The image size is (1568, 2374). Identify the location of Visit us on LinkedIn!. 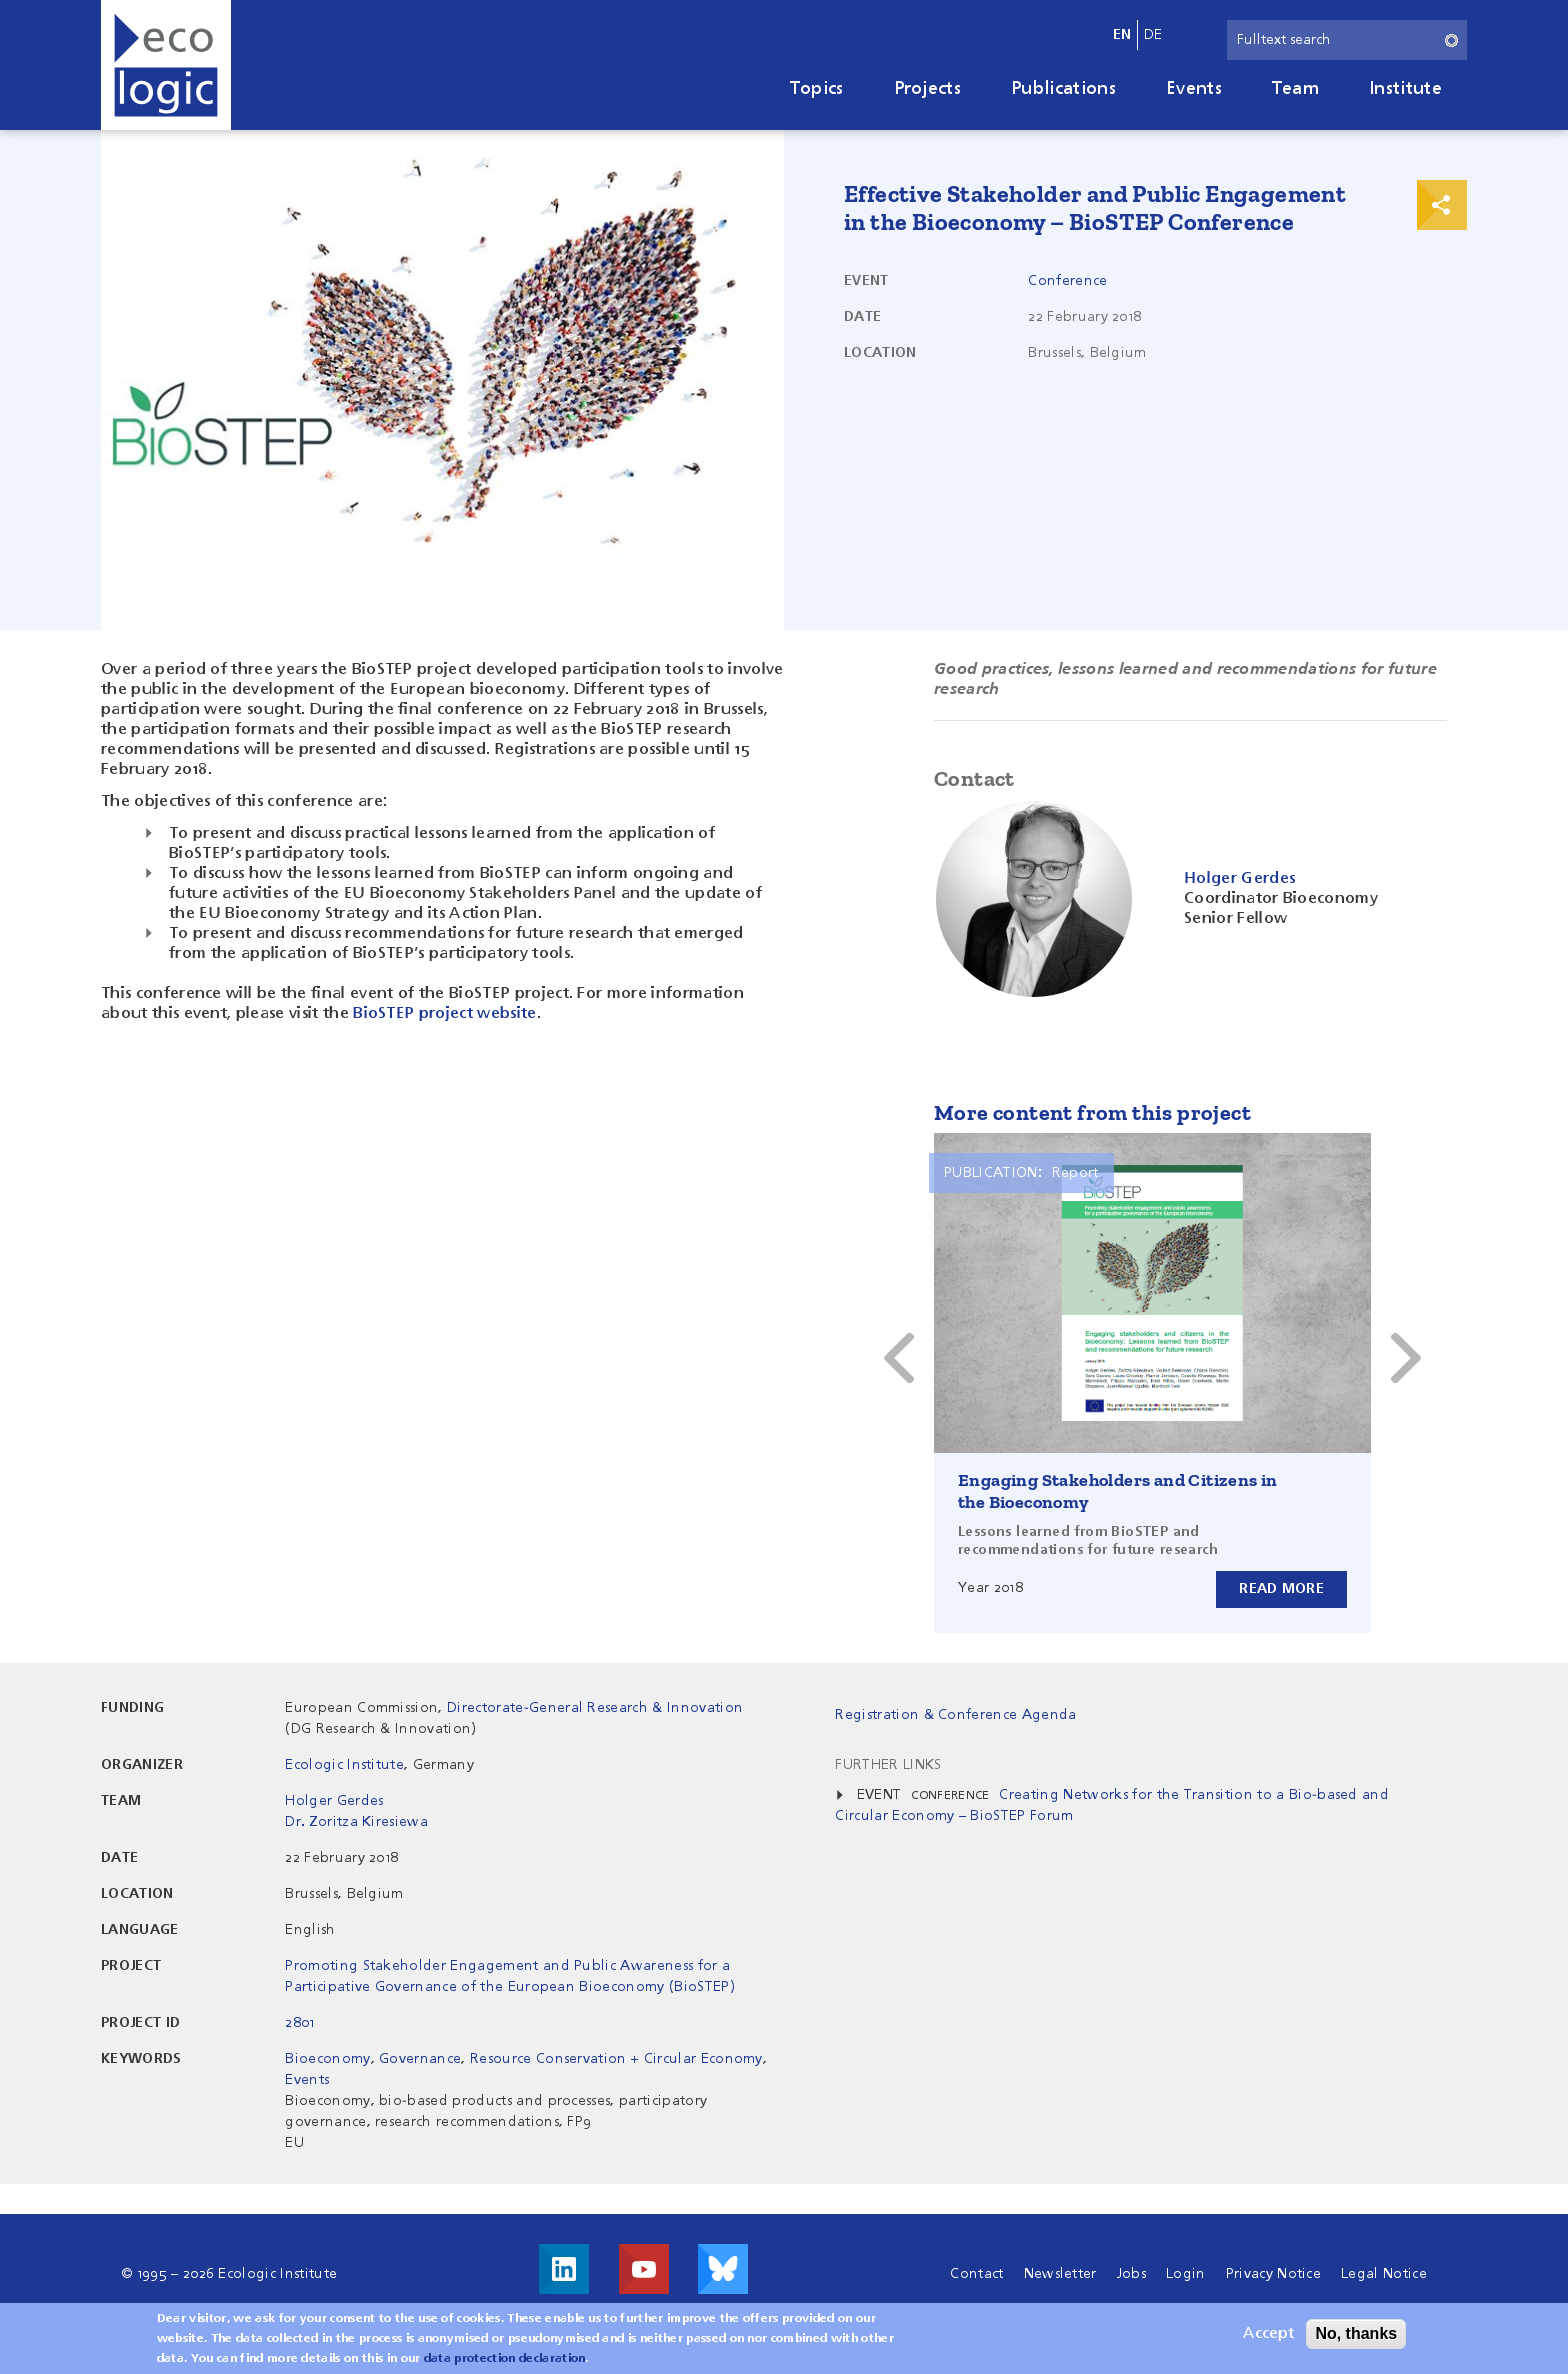
(564, 2269).